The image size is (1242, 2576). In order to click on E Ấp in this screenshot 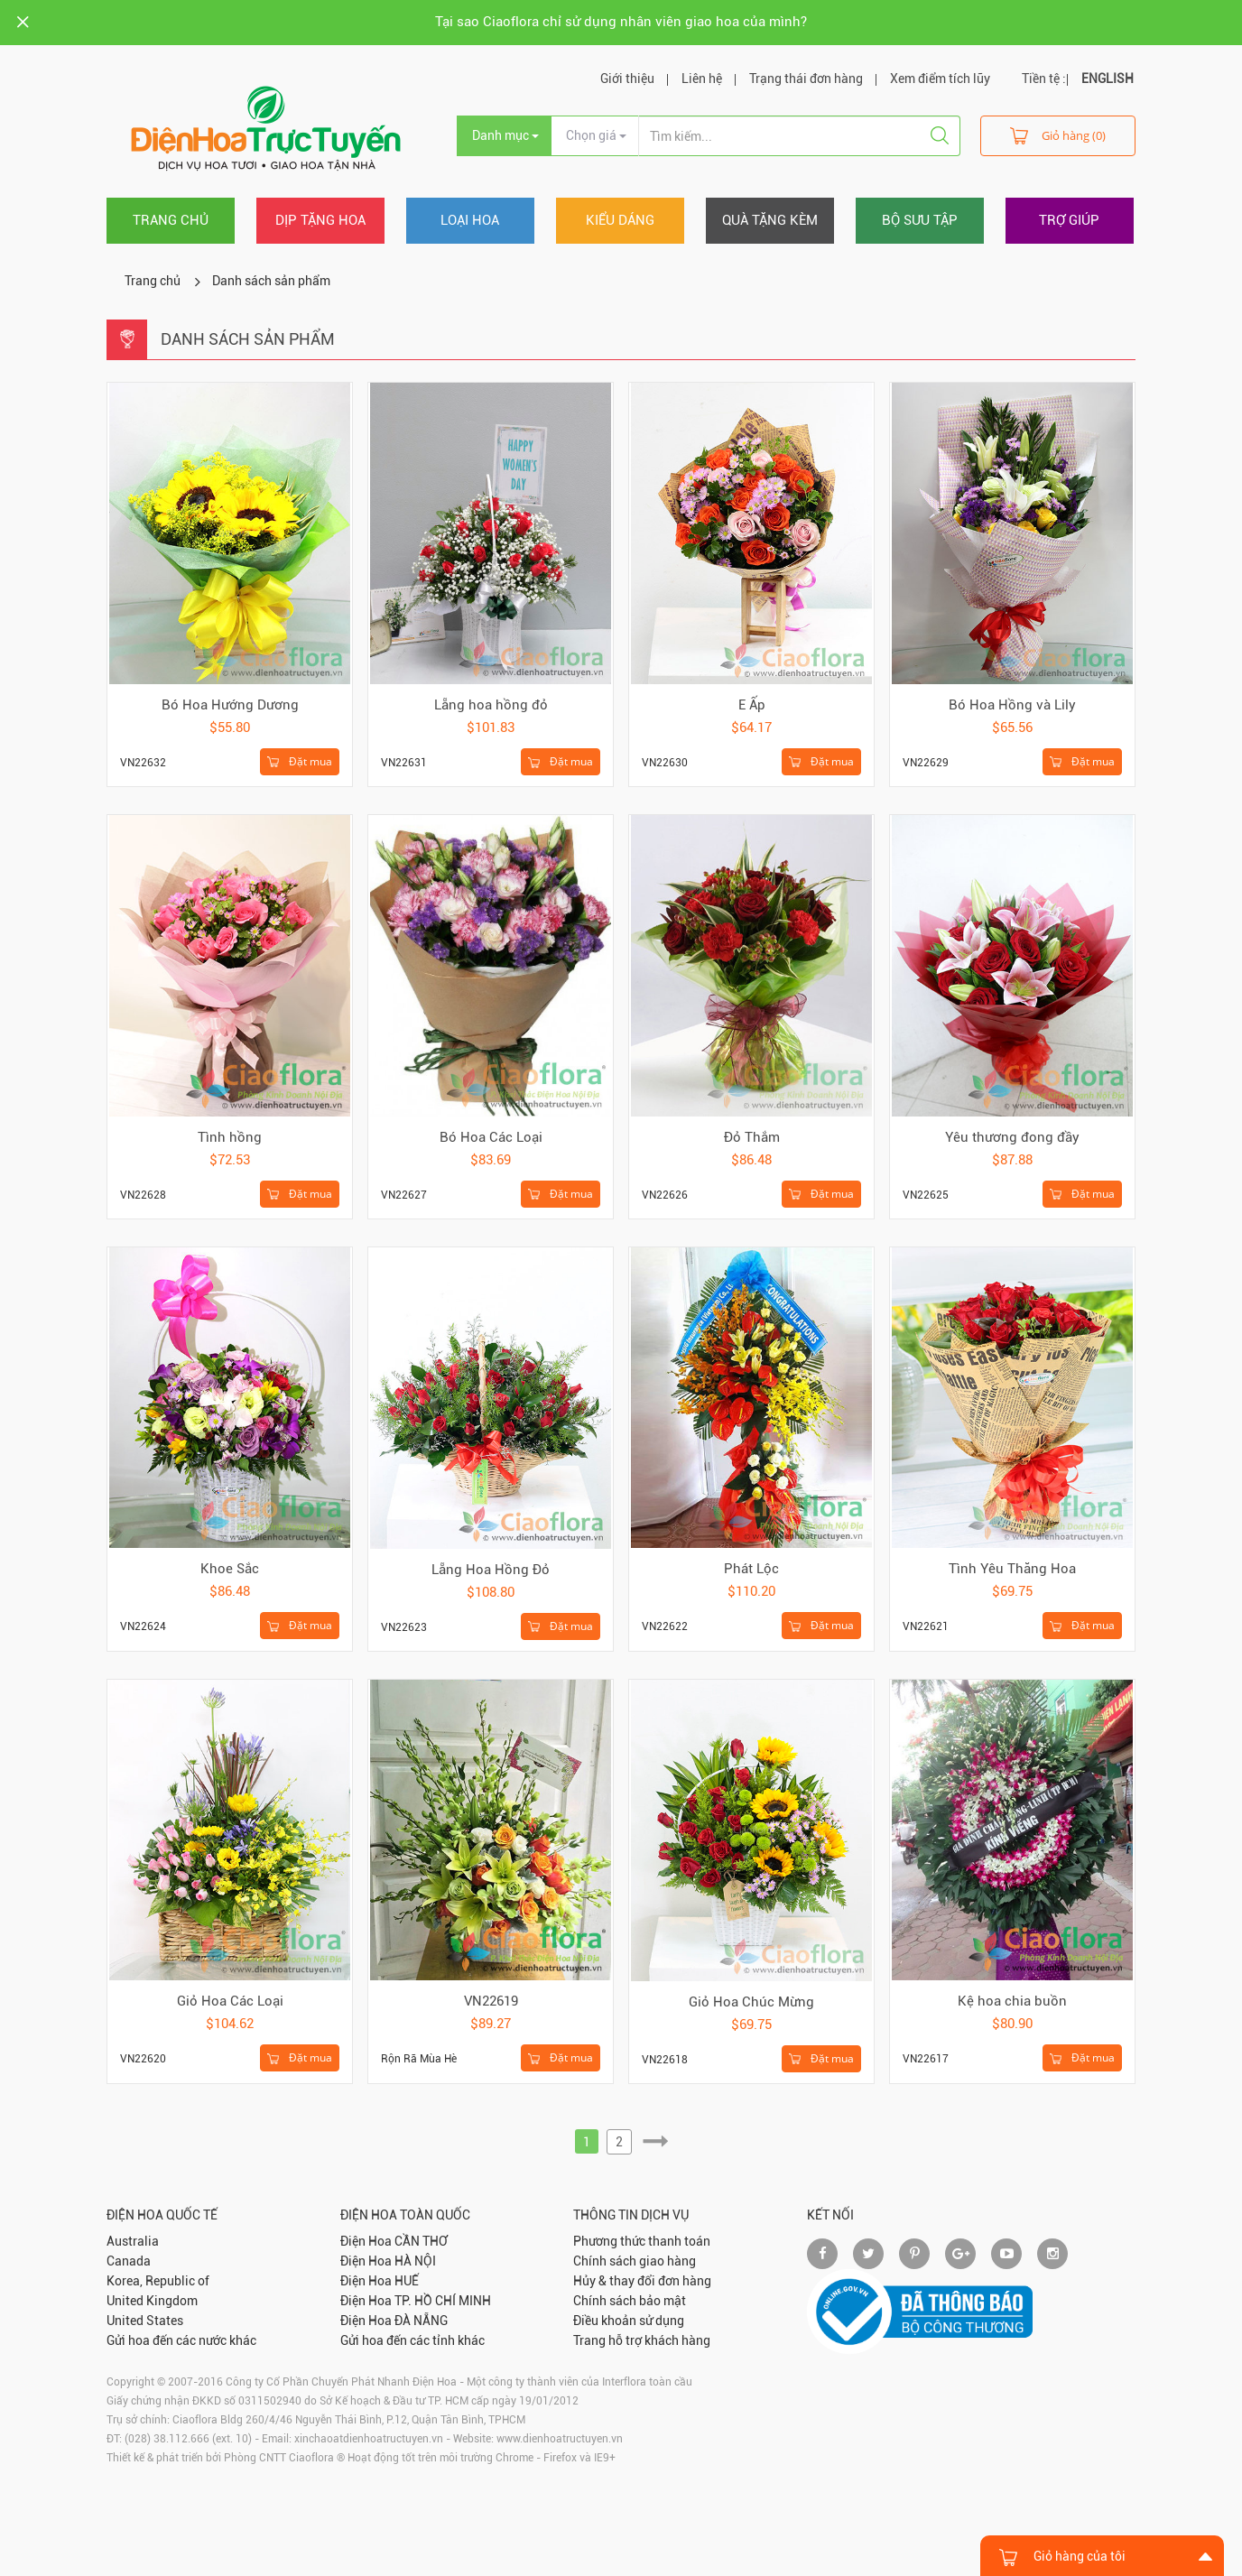, I will do `click(751, 705)`.